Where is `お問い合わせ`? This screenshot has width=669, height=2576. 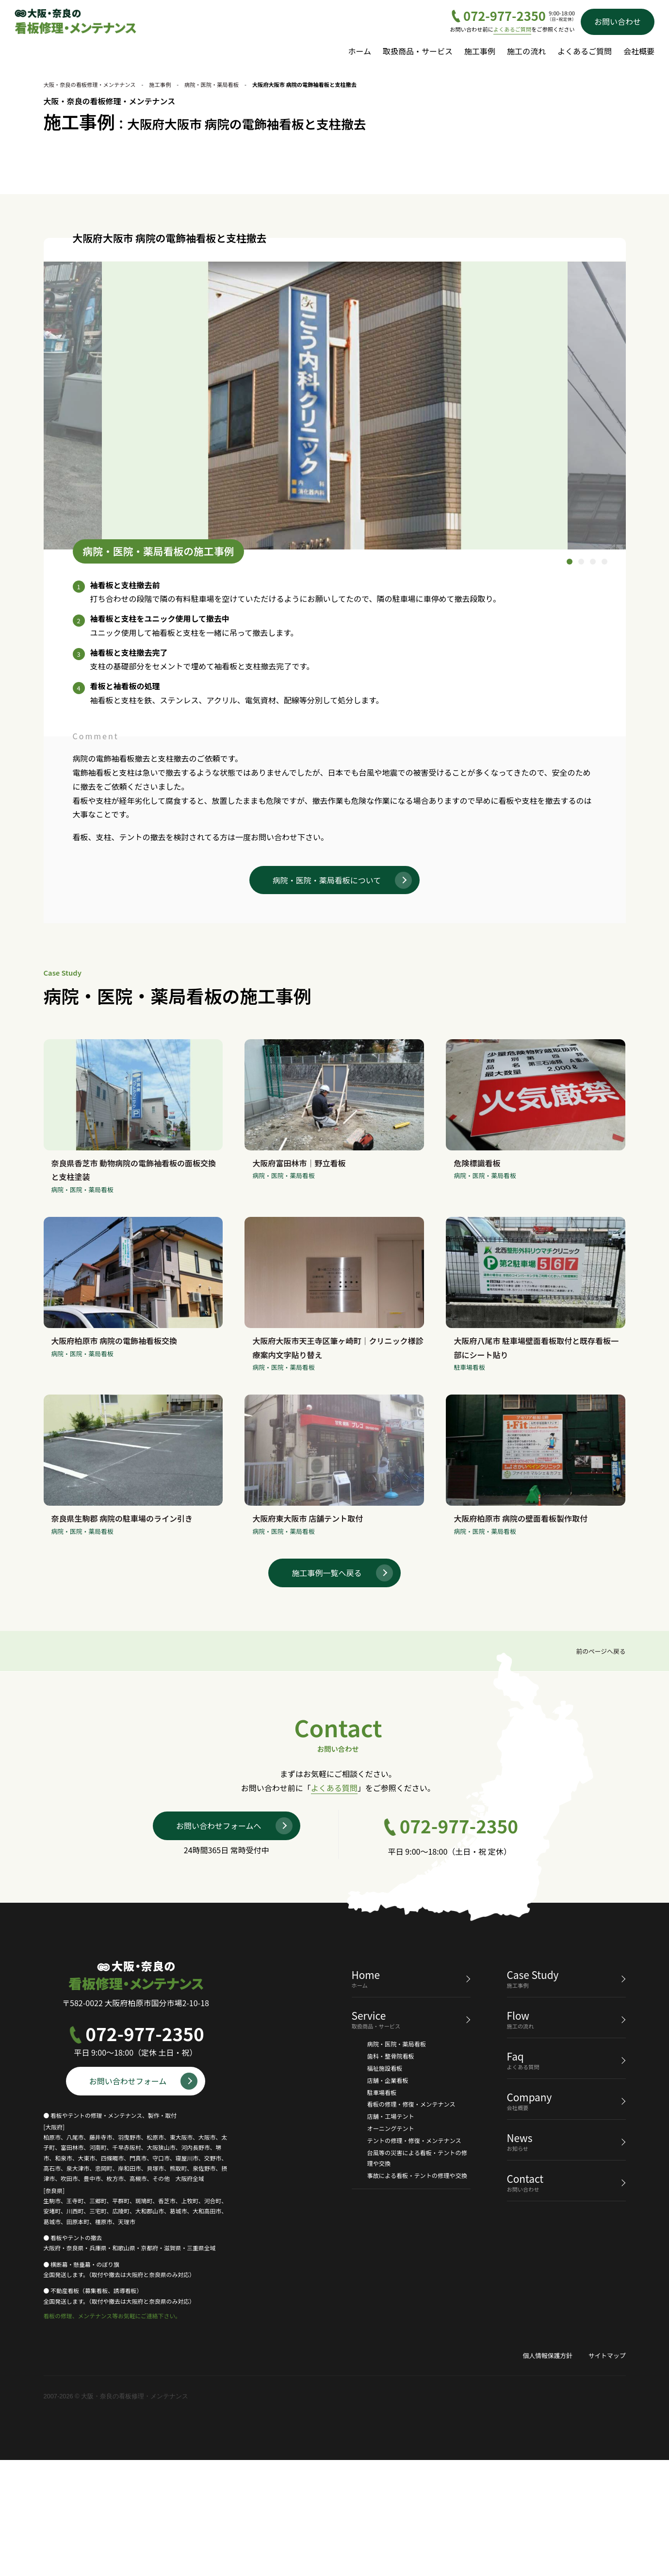
お問い合わせ is located at coordinates (617, 21).